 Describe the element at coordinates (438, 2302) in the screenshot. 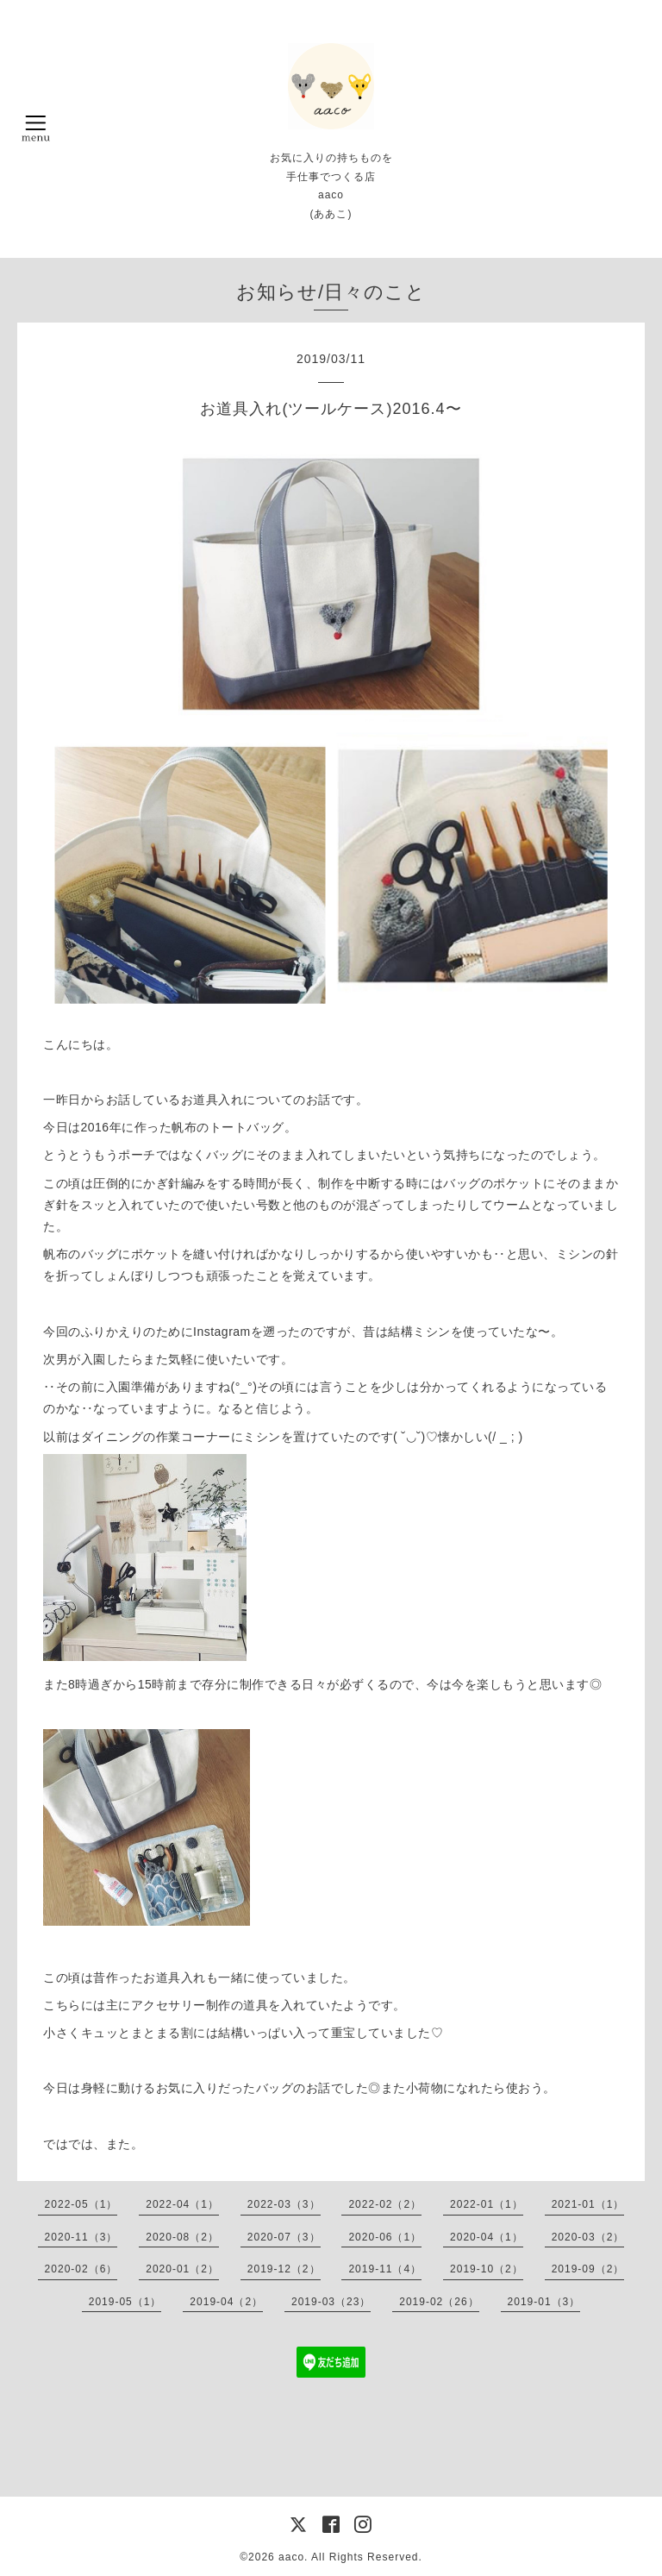

I see `2019-02（26）` at that location.